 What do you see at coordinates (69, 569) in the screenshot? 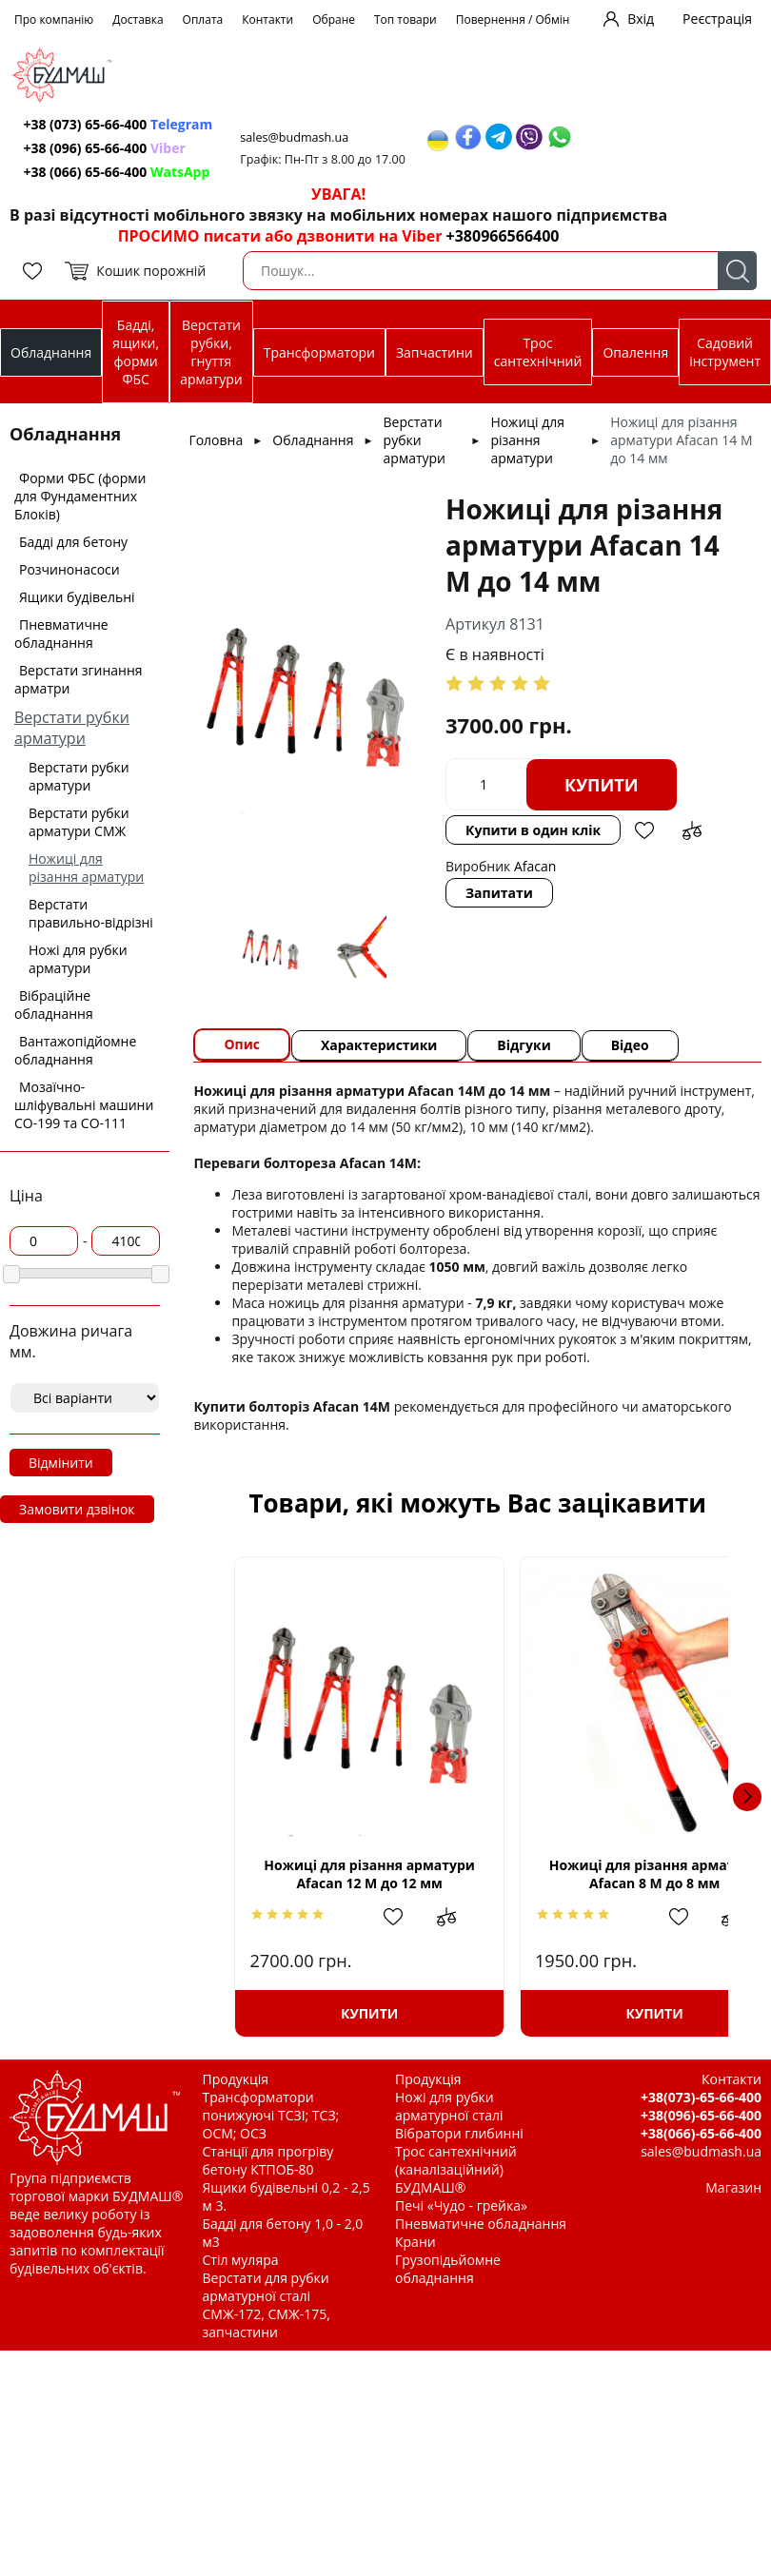
I see `Розчинонасоси` at bounding box center [69, 569].